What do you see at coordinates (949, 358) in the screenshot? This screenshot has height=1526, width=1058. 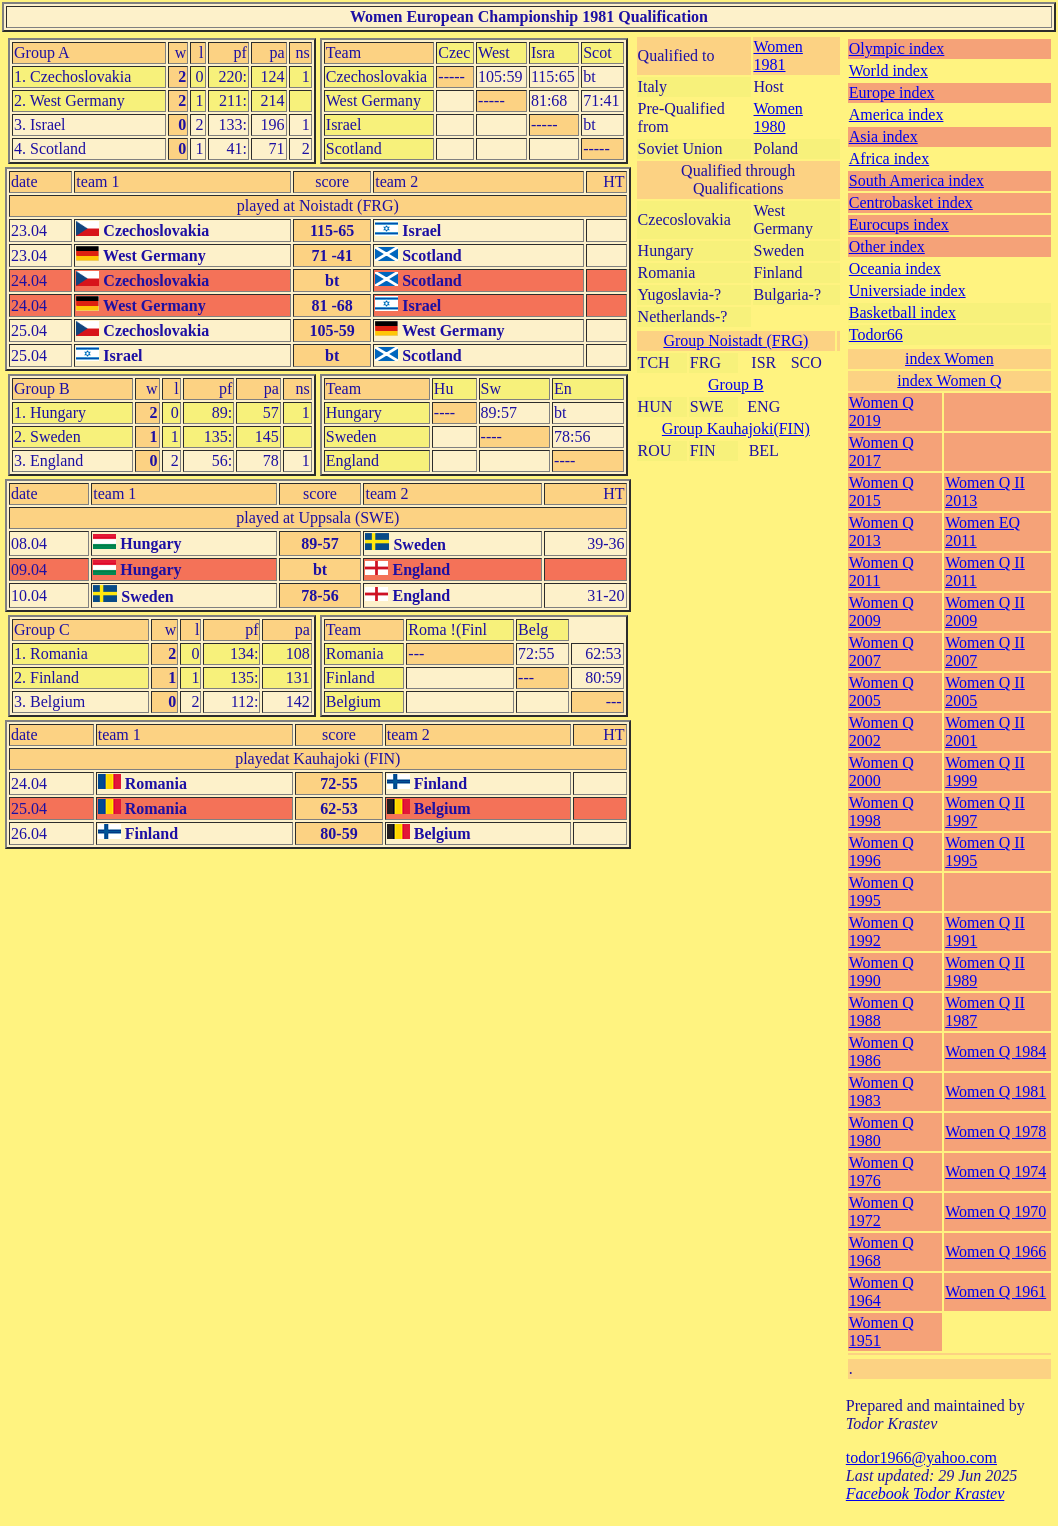 I see `index Women` at bounding box center [949, 358].